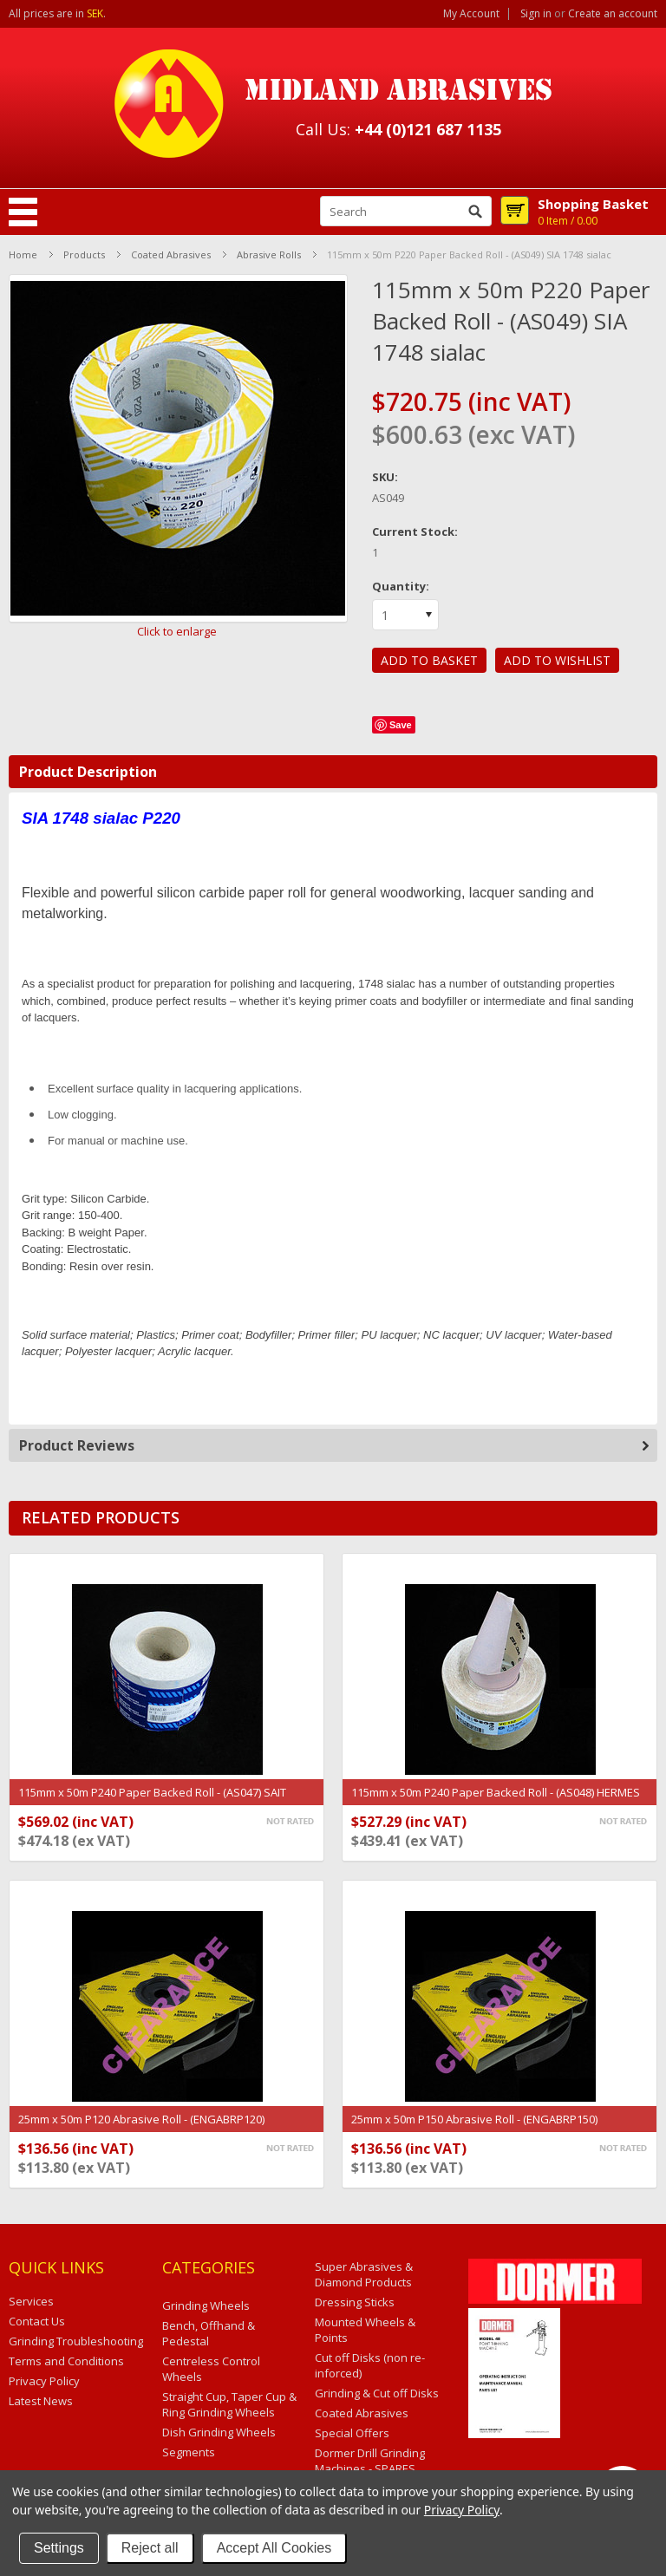 The width and height of the screenshot is (666, 2576). What do you see at coordinates (177, 631) in the screenshot?
I see `Click to enlarge` at bounding box center [177, 631].